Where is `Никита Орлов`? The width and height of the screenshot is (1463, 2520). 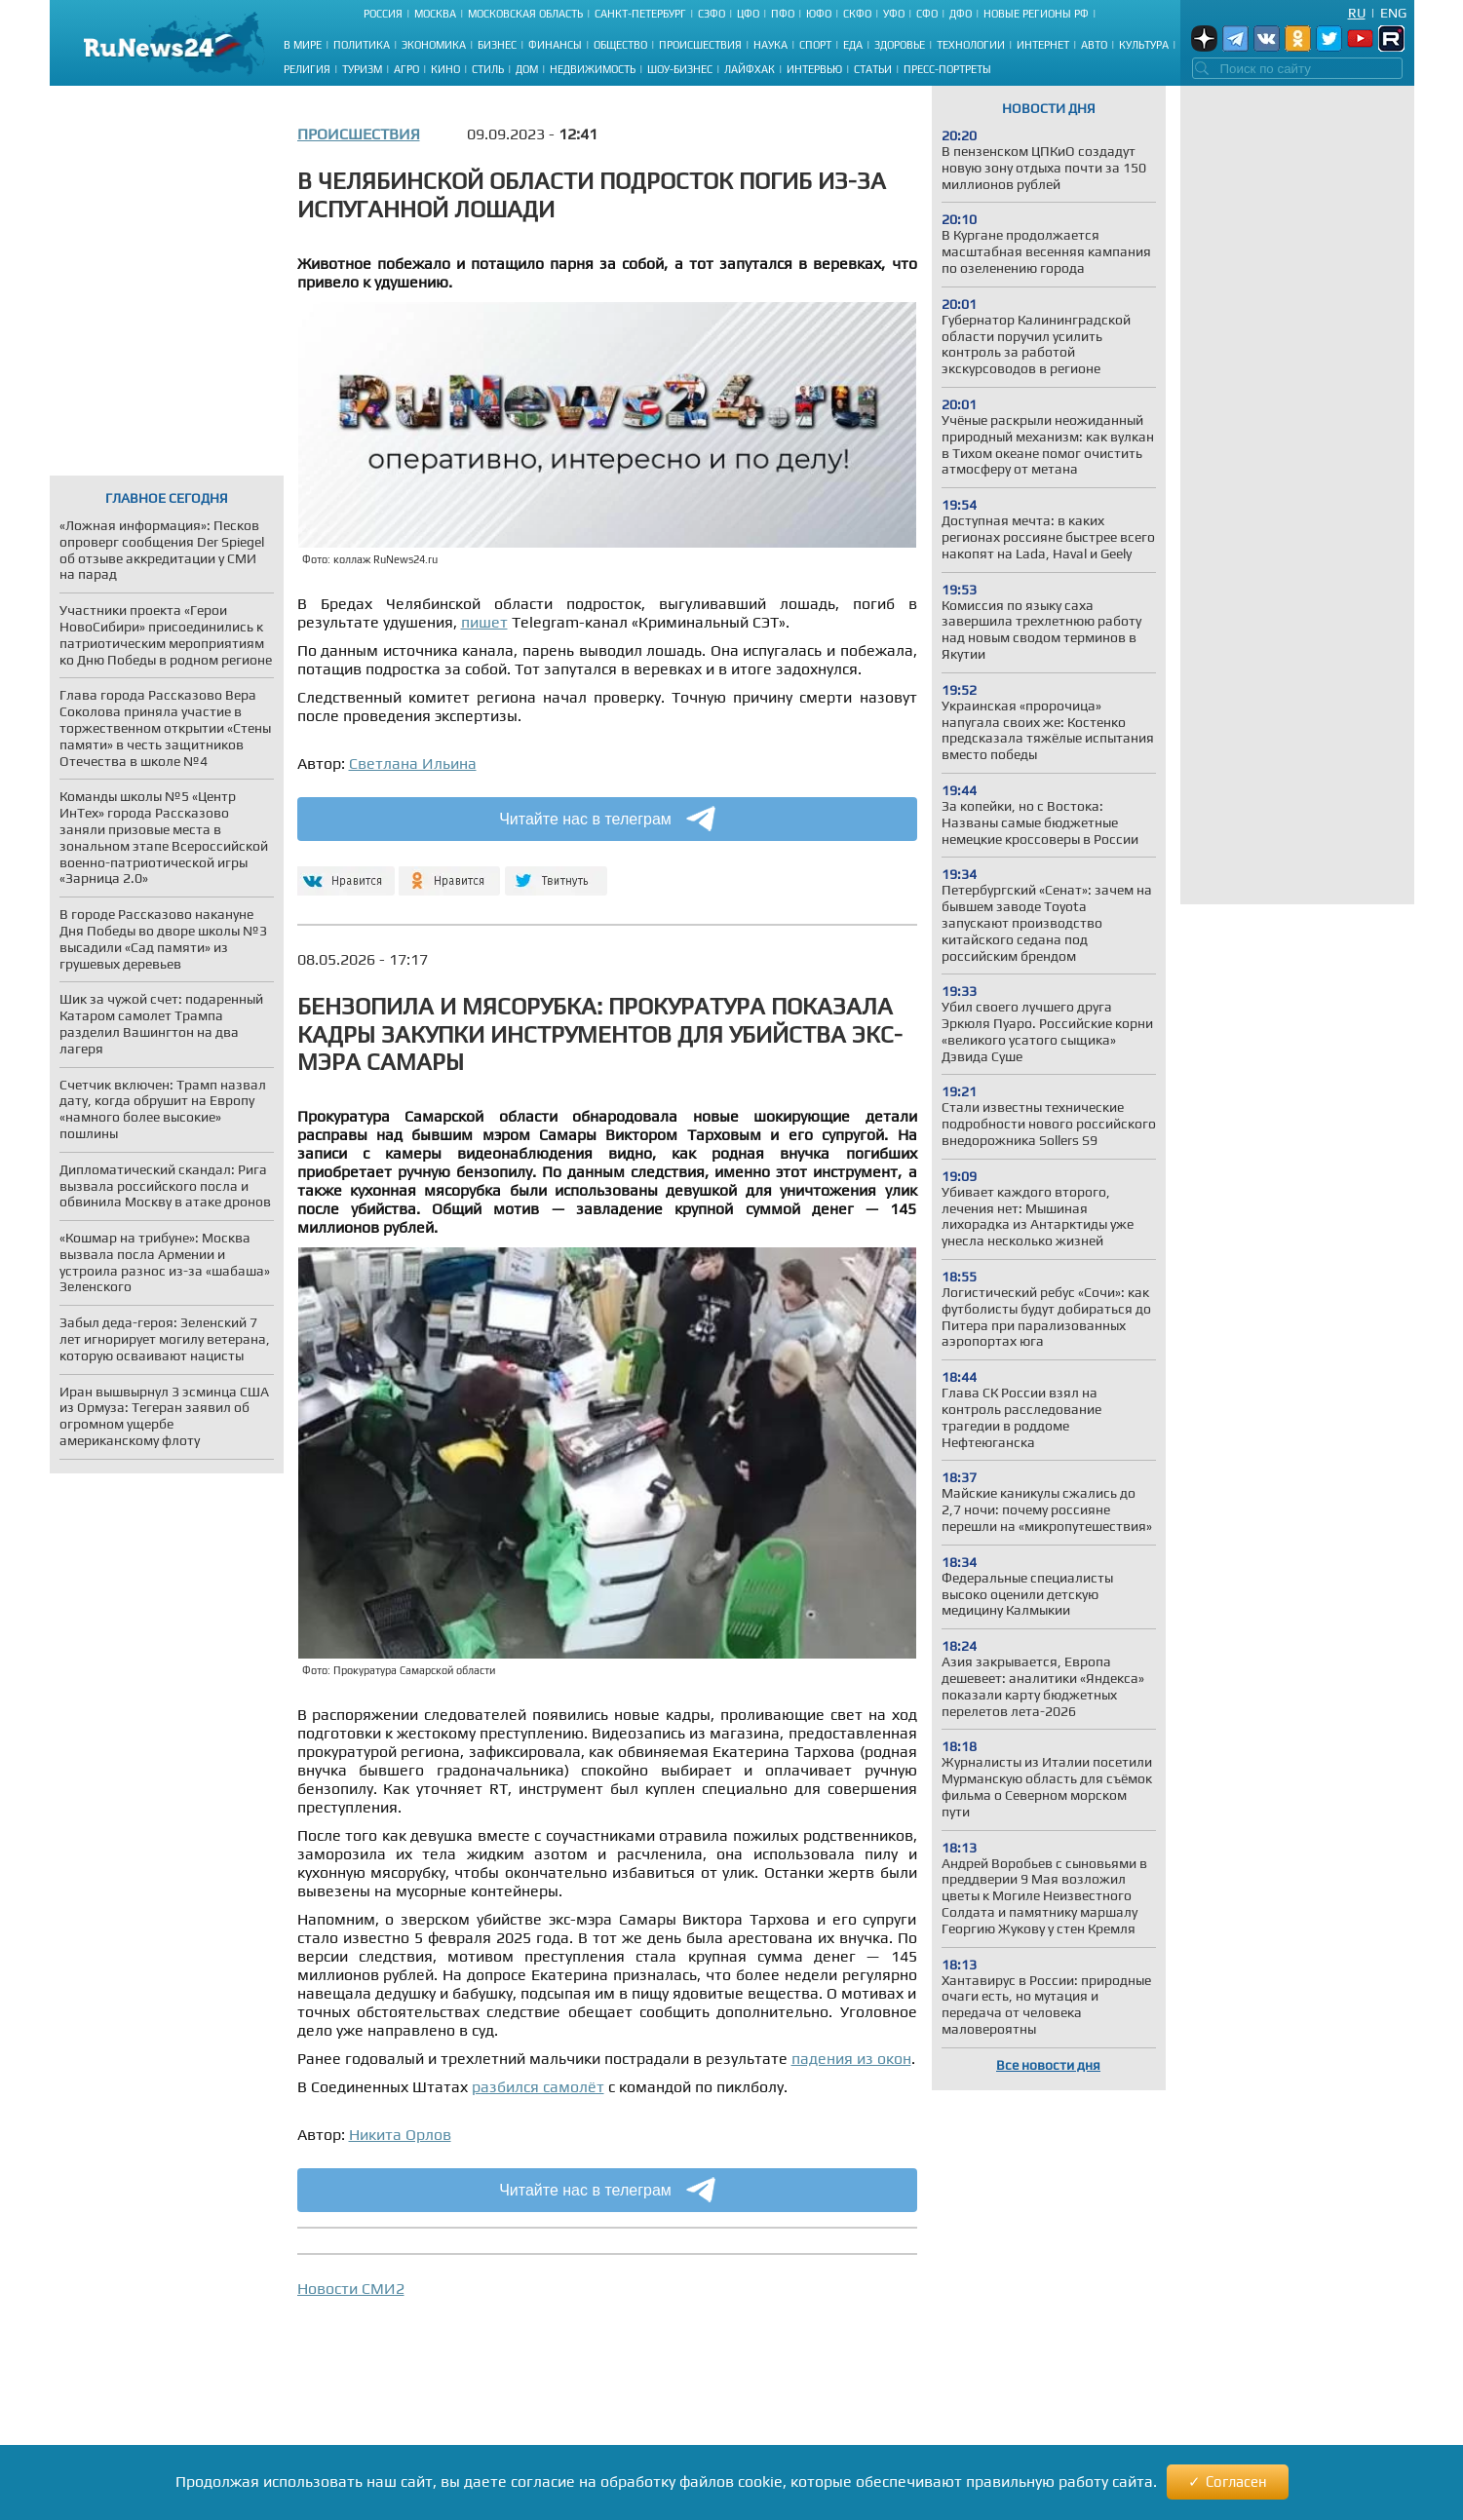 Никита Орлов is located at coordinates (400, 2134).